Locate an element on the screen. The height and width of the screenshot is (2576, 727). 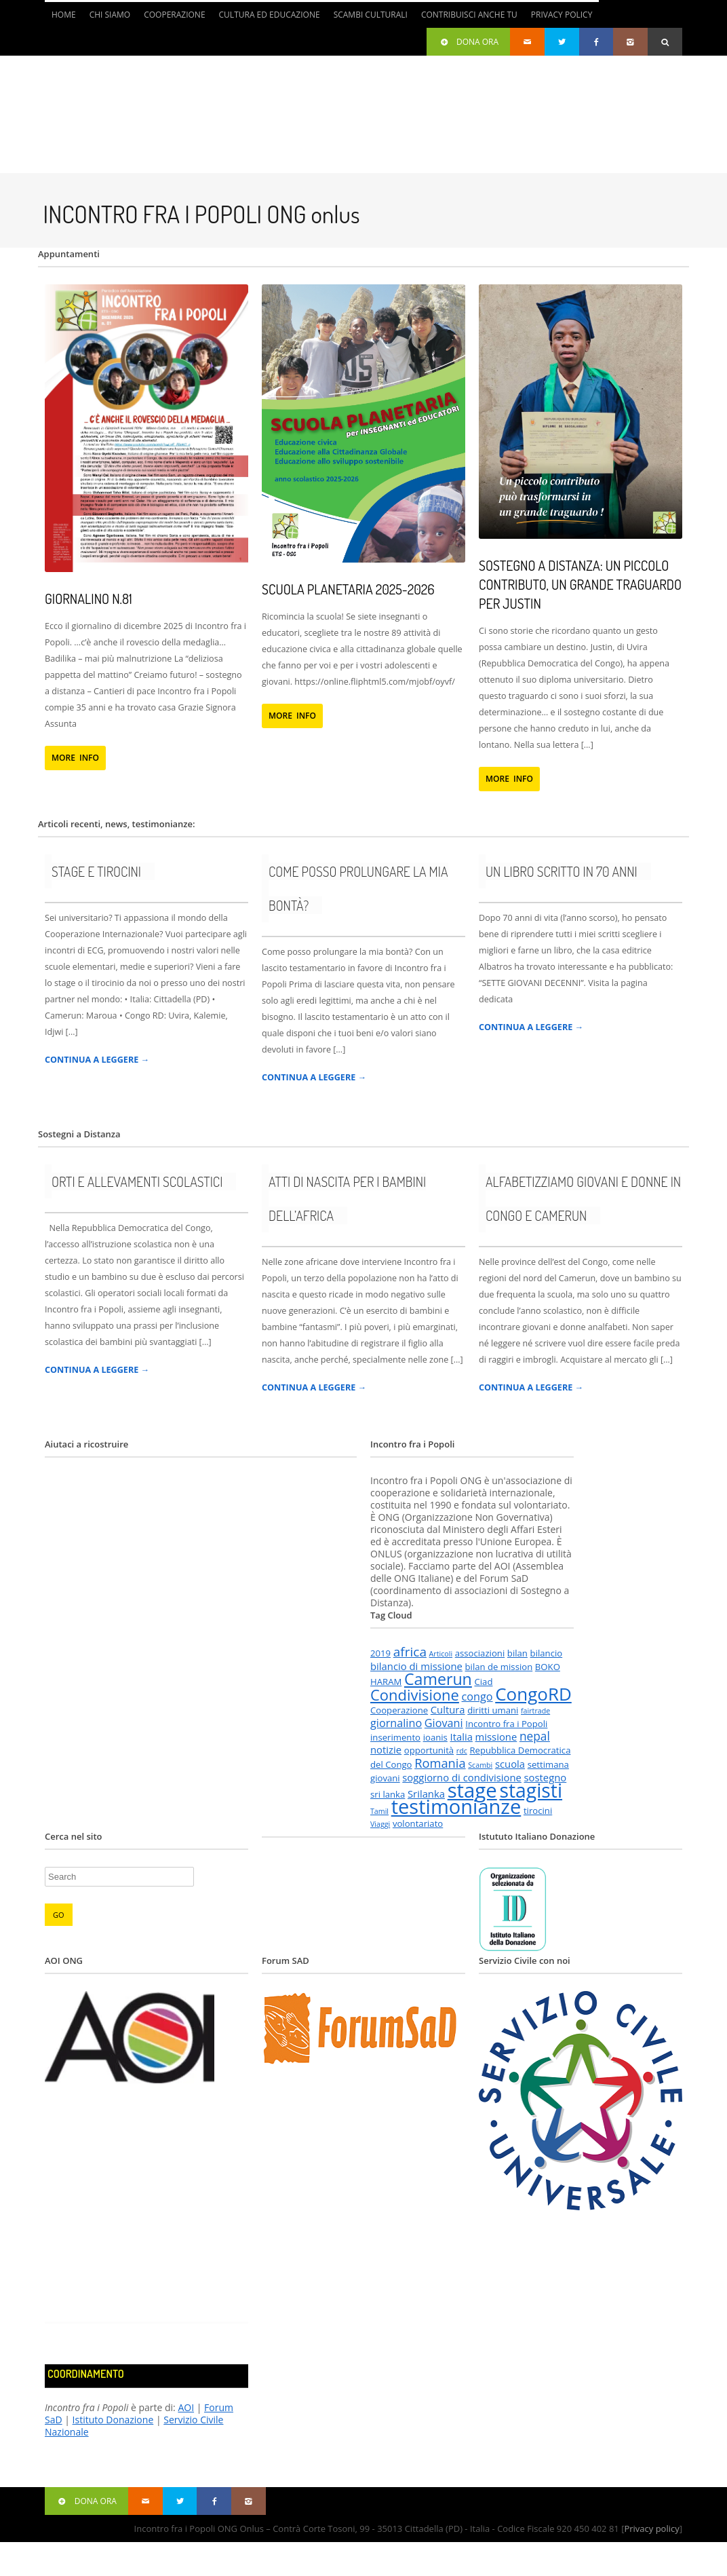
MORE INFO is located at coordinates (75, 757).